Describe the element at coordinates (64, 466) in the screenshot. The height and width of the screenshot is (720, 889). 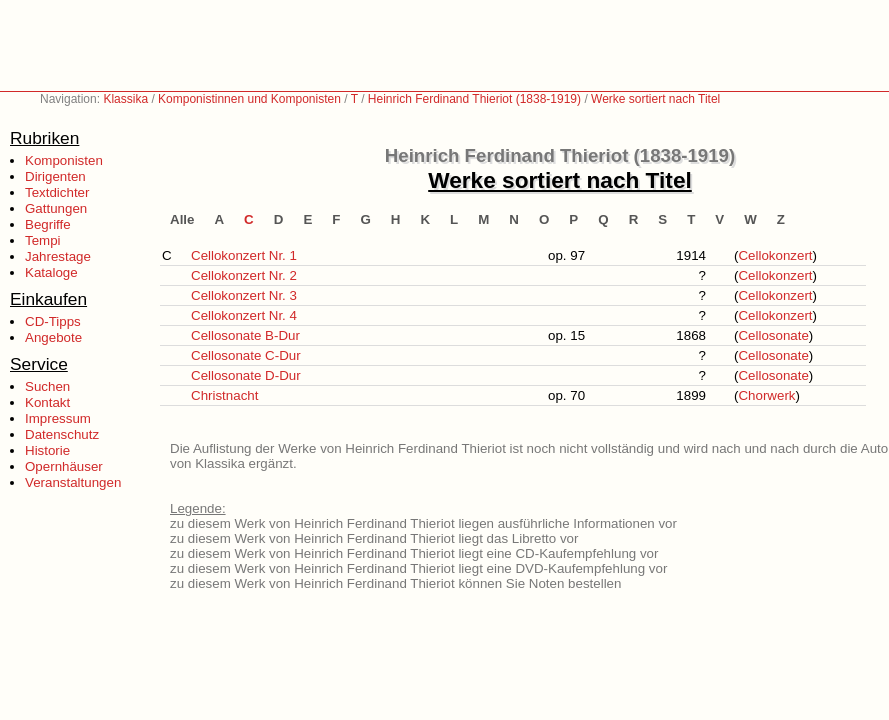
I see `Opernhäuser` at that location.